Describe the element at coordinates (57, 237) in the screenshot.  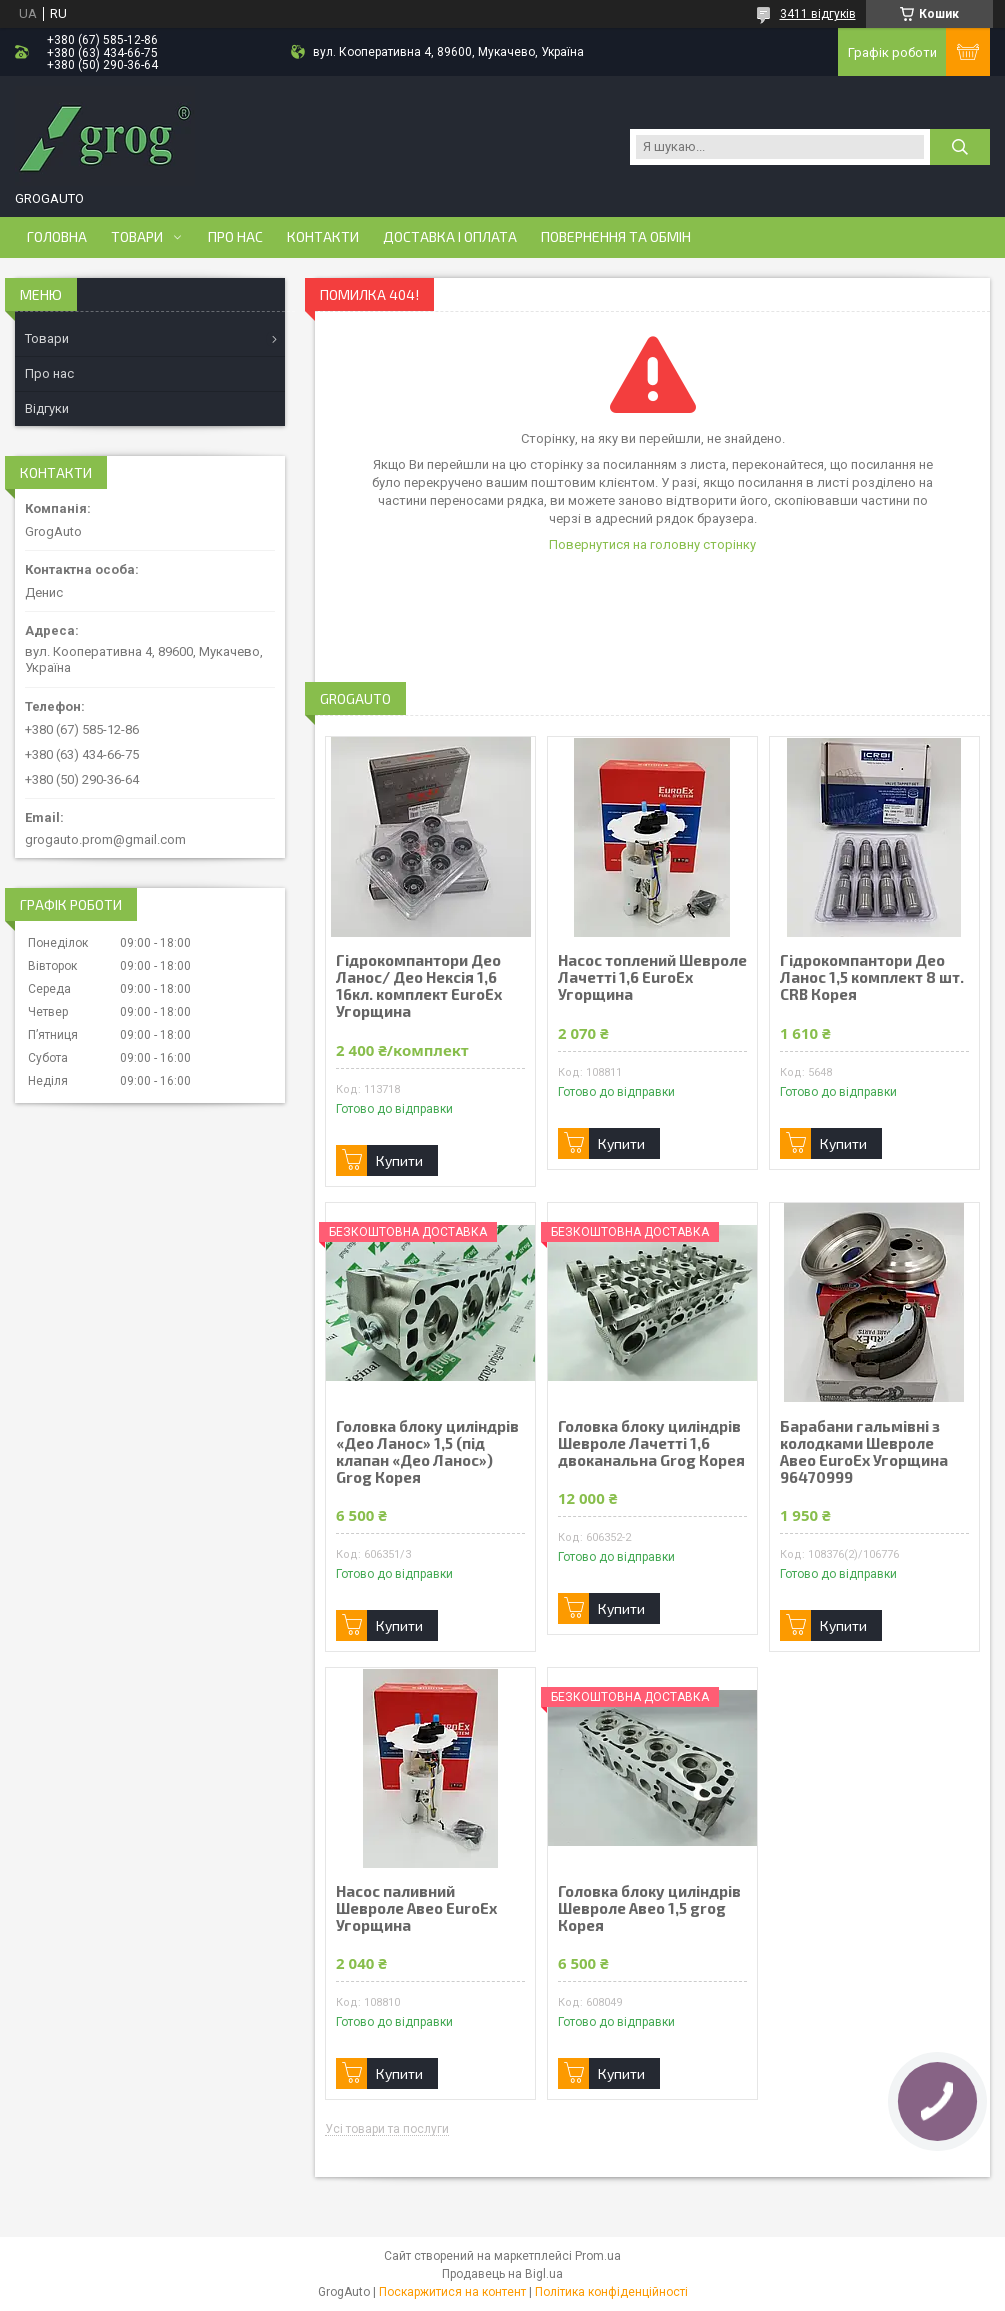
I see `Головна` at that location.